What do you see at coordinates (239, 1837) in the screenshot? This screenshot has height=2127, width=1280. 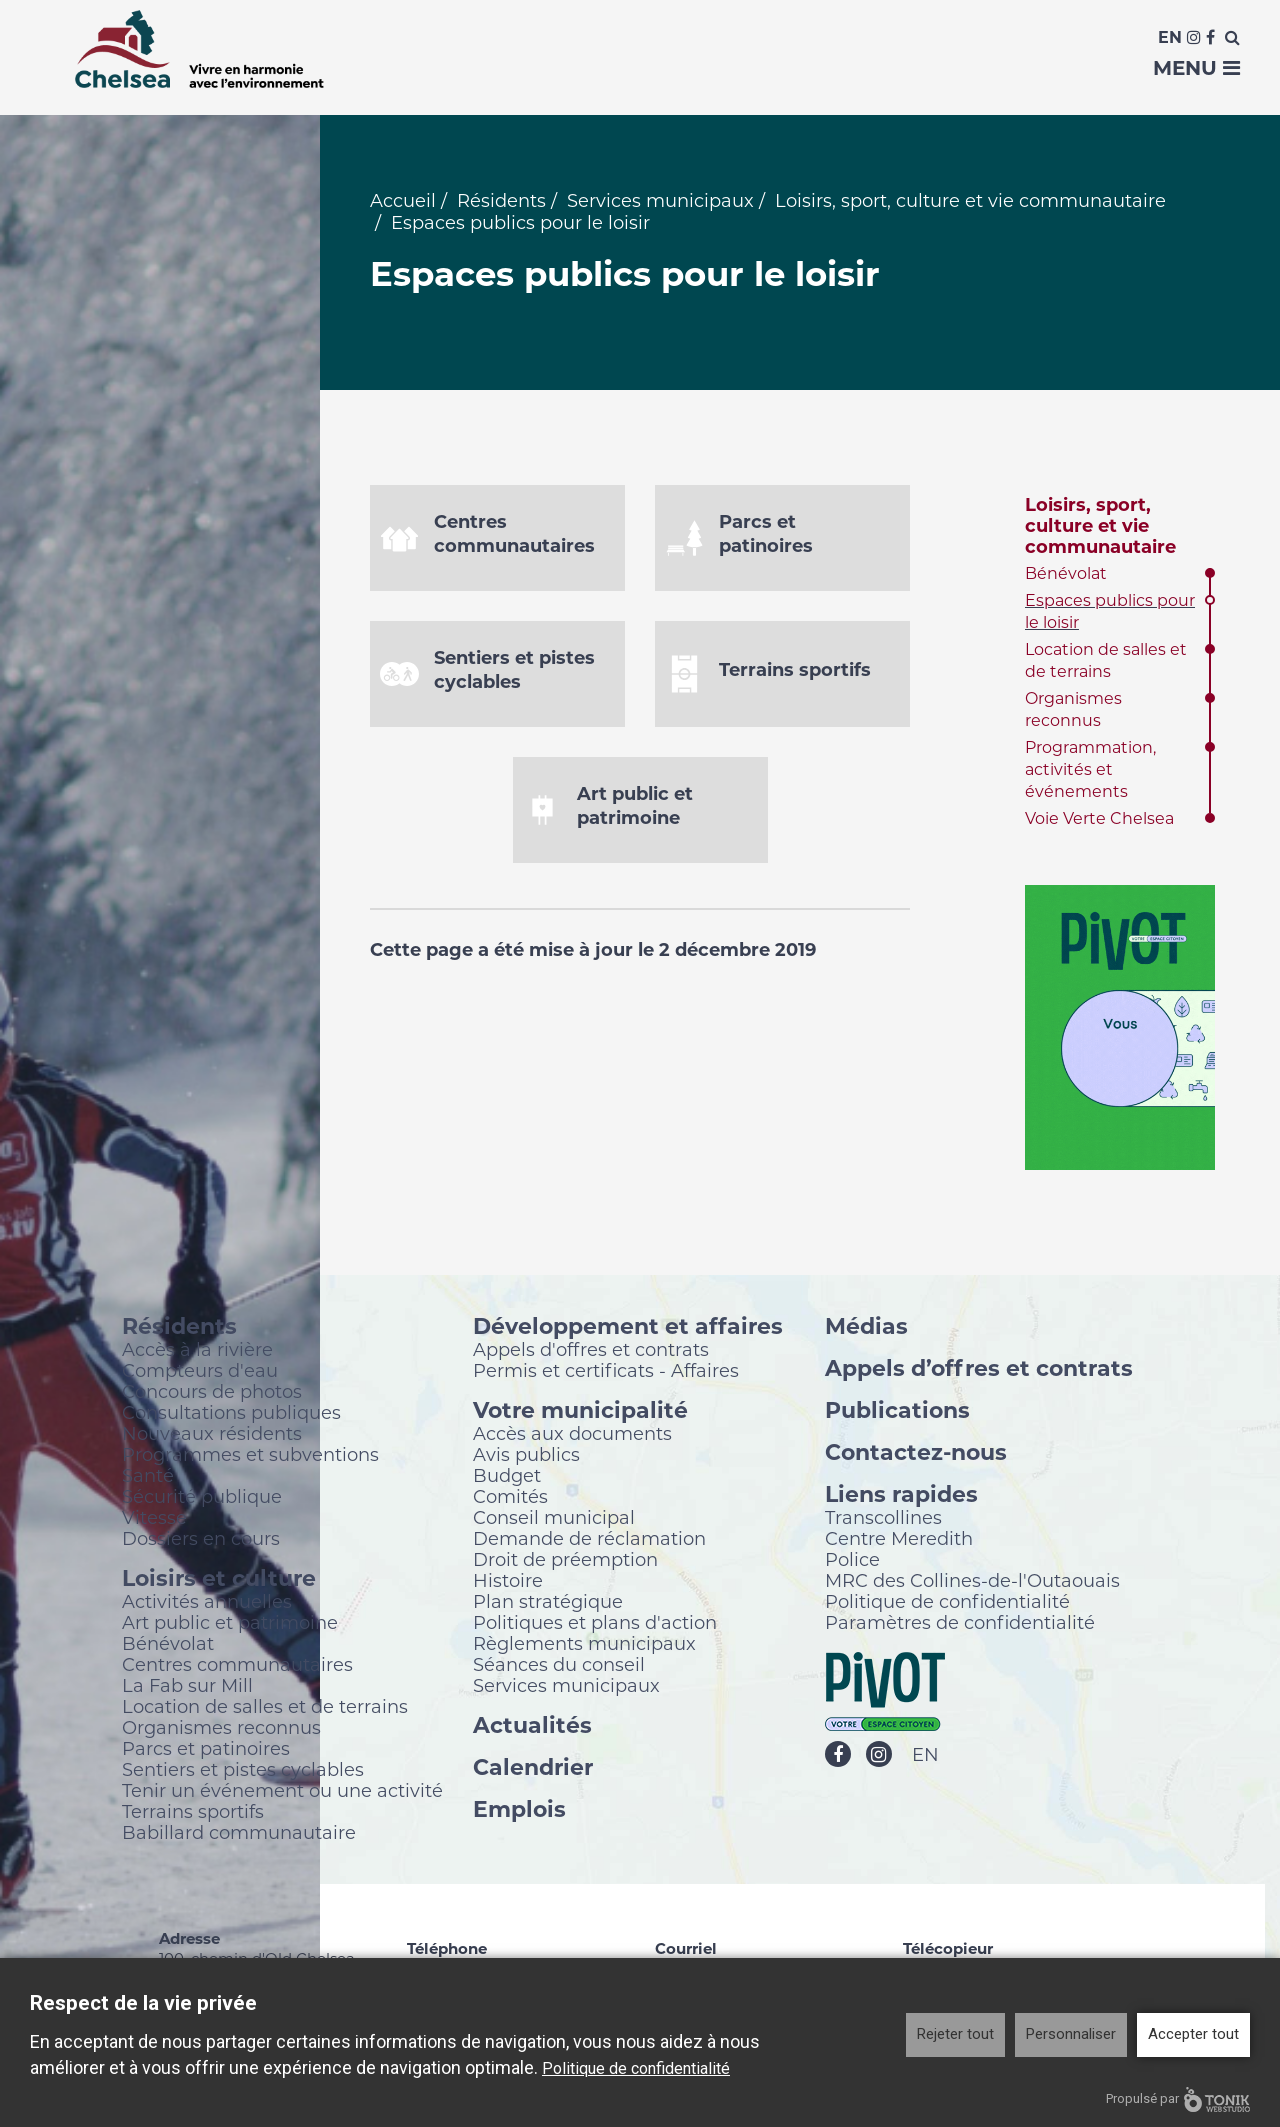 I see `Babillard communautaire` at bounding box center [239, 1837].